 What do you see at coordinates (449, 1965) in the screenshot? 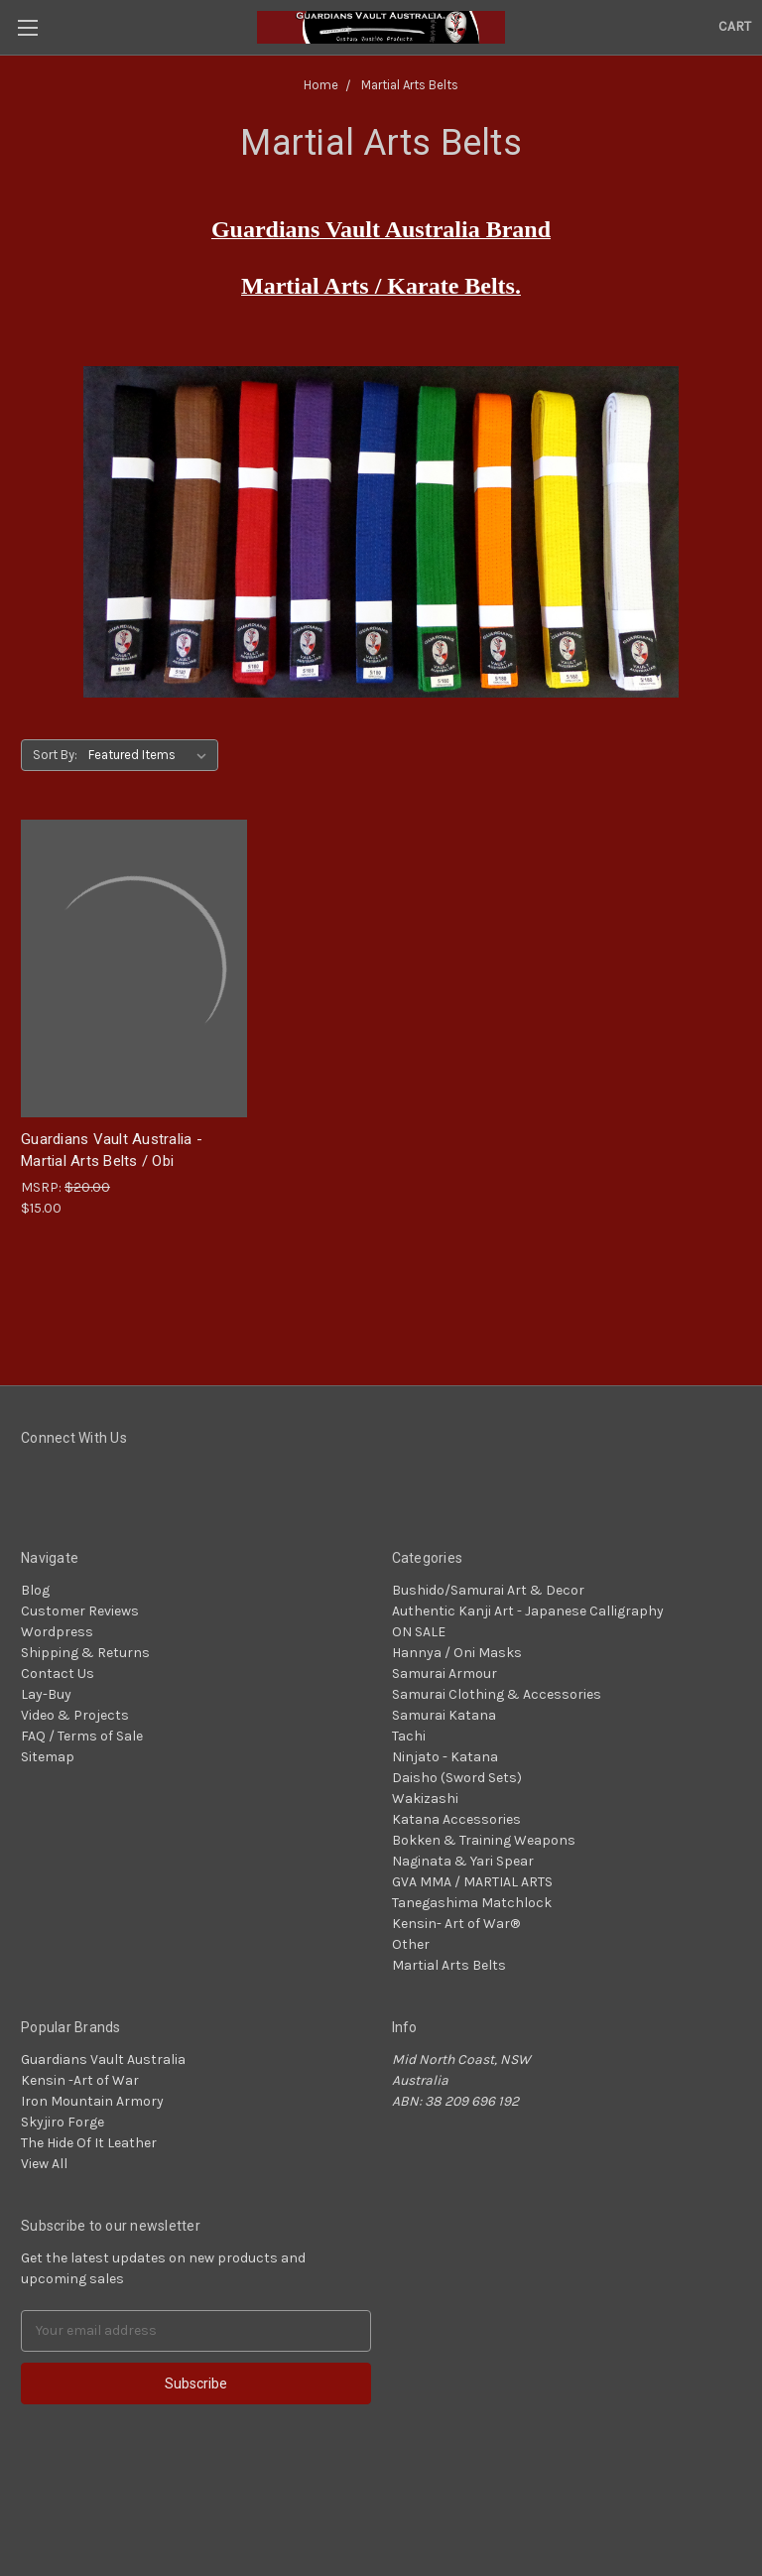
I see `Martial Arts Belts` at bounding box center [449, 1965].